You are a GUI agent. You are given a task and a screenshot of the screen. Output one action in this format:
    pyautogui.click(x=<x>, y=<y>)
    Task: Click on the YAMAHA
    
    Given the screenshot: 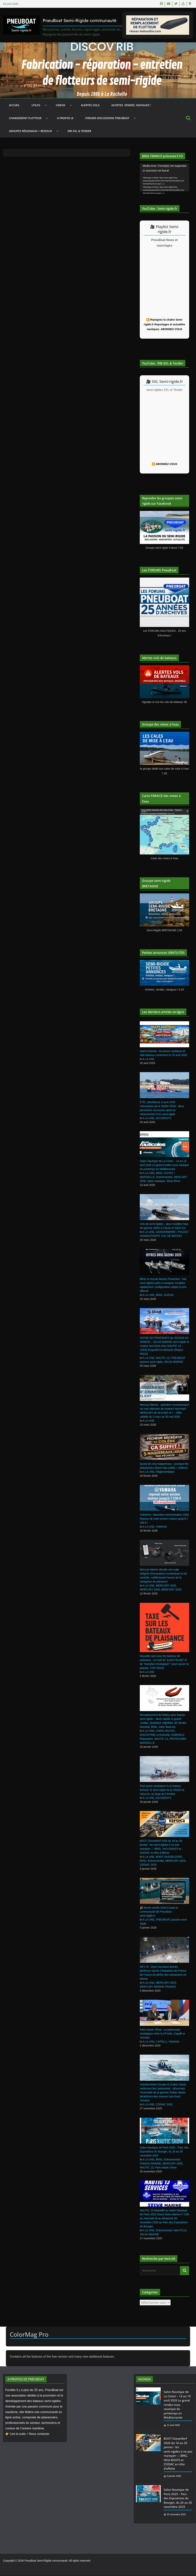 What is the action you would take?
    pyautogui.click(x=161, y=1526)
    